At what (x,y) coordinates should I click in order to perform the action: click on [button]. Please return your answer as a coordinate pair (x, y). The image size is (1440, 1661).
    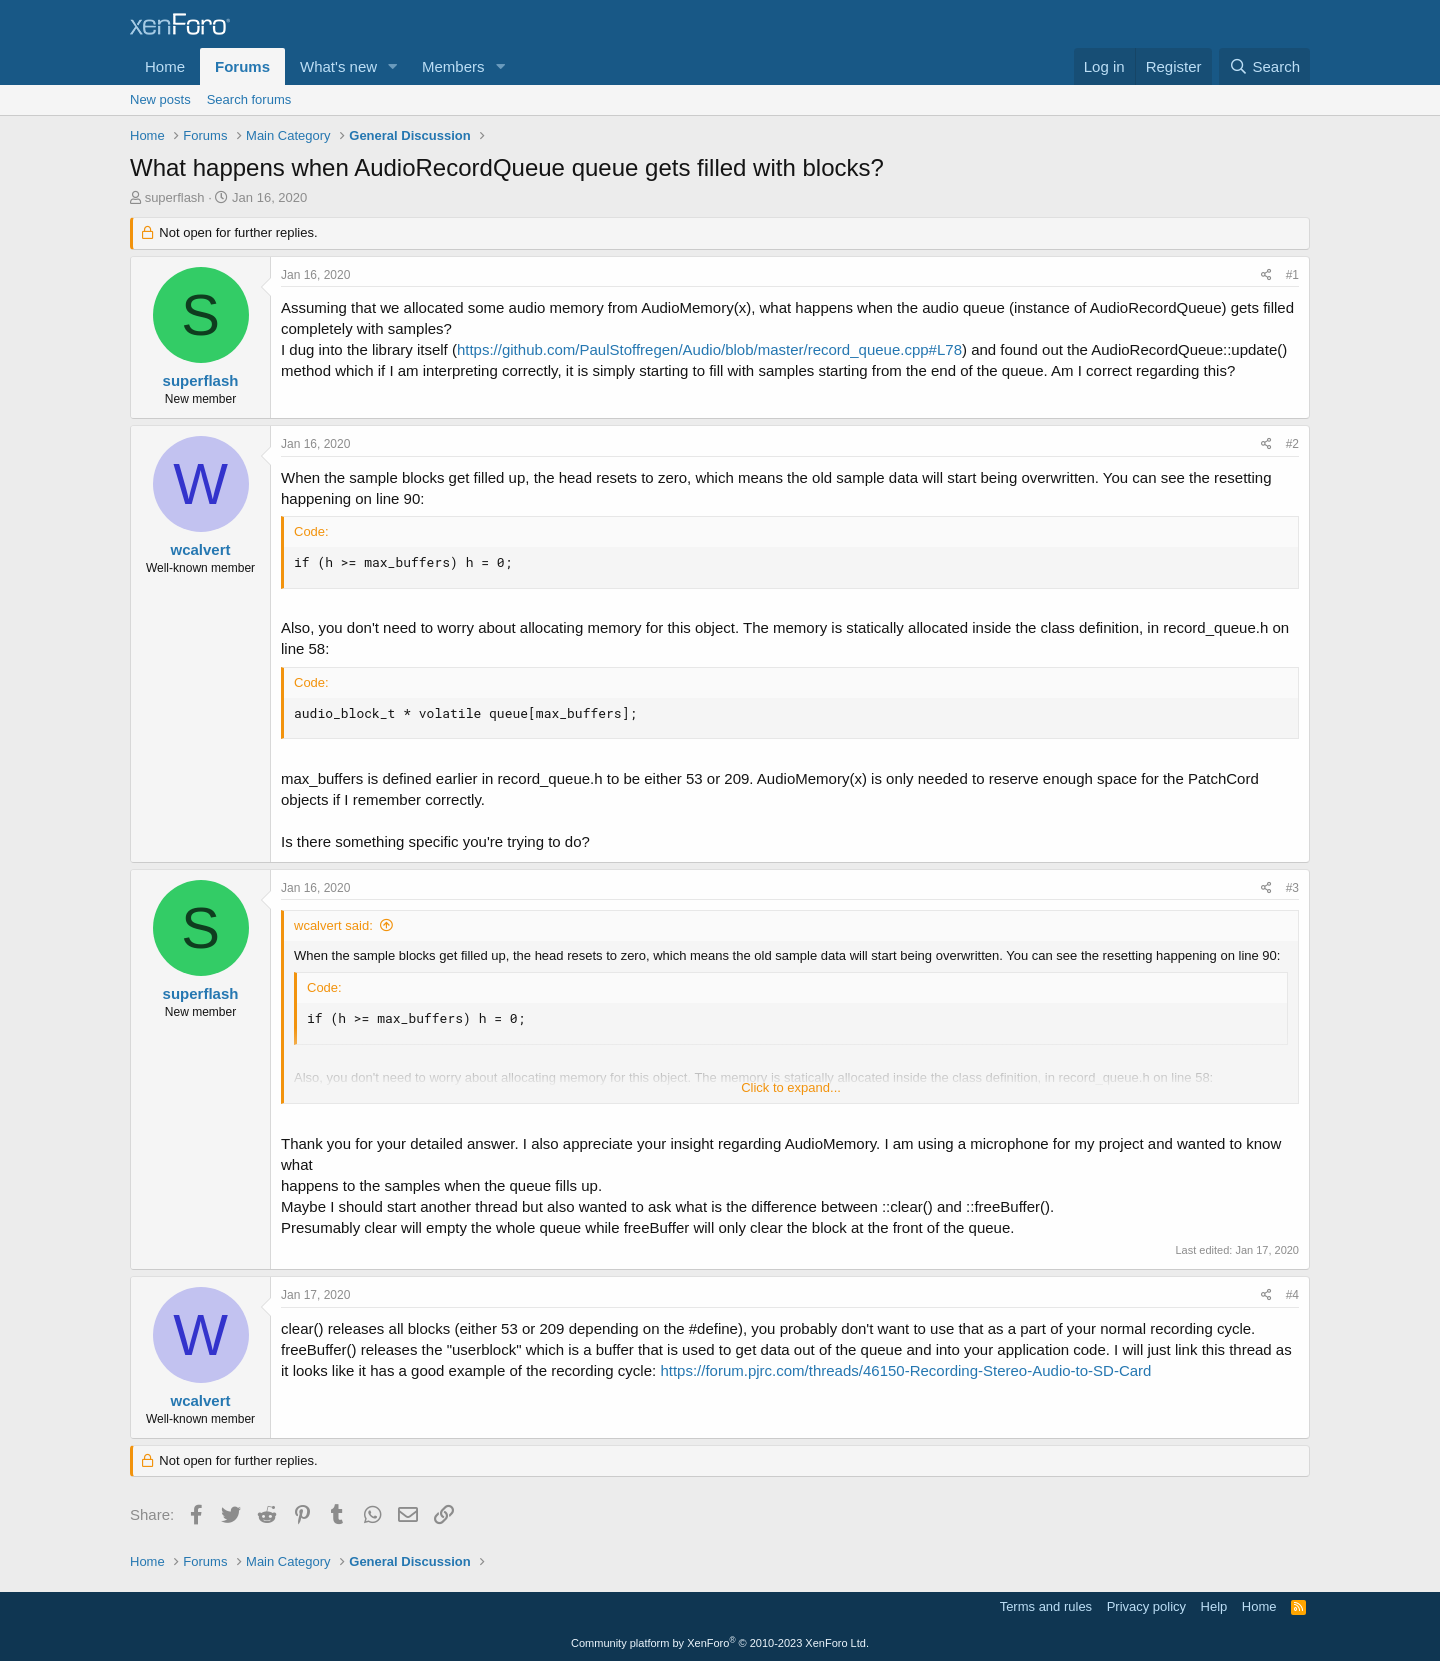
    Looking at the image, I should click on (393, 66).